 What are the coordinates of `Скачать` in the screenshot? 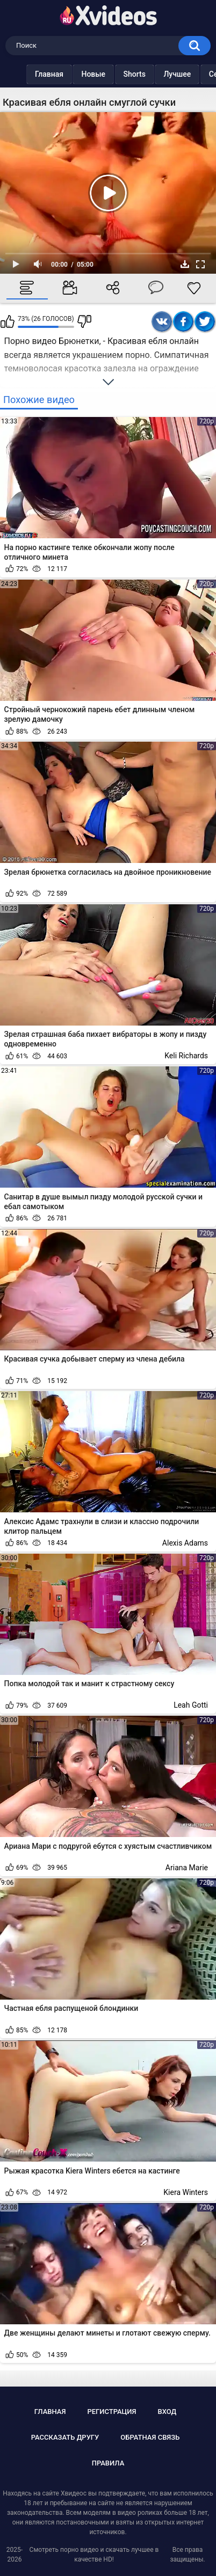 It's located at (185, 264).